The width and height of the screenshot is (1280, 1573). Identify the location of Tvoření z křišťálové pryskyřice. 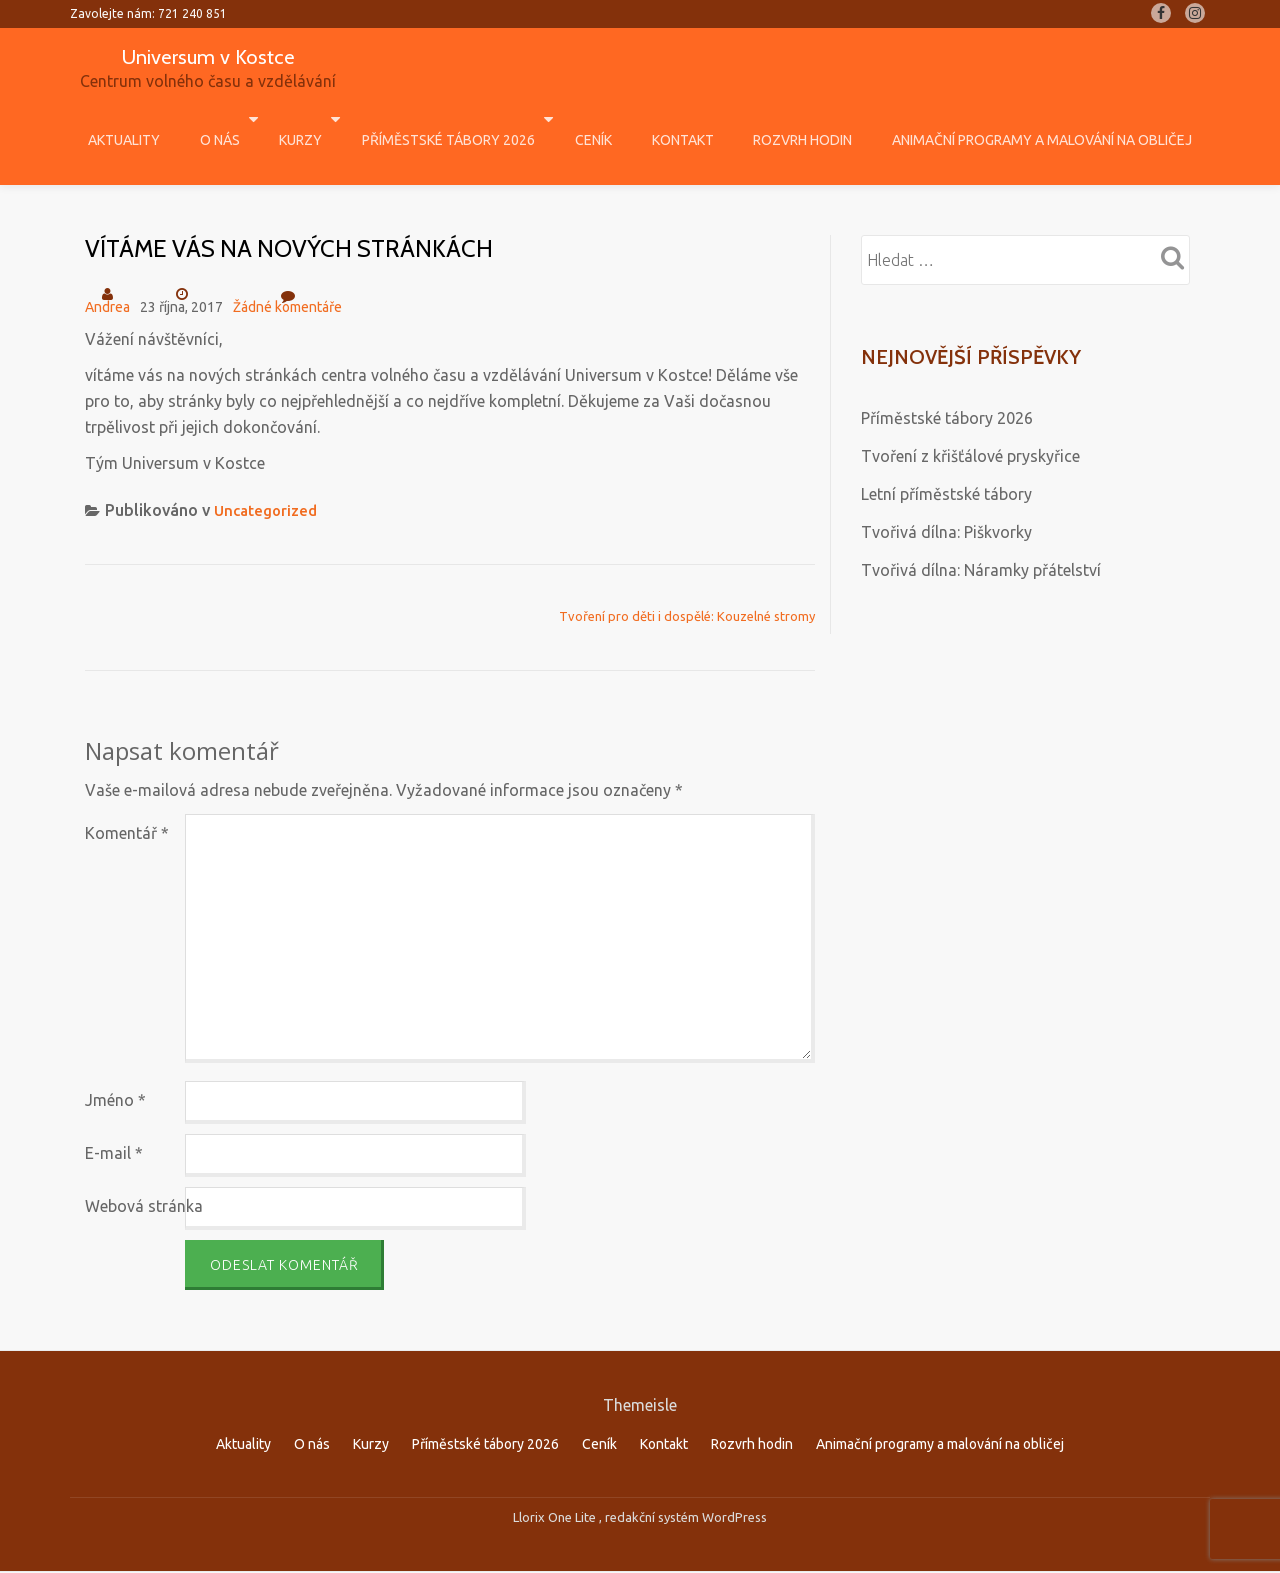
(970, 414).